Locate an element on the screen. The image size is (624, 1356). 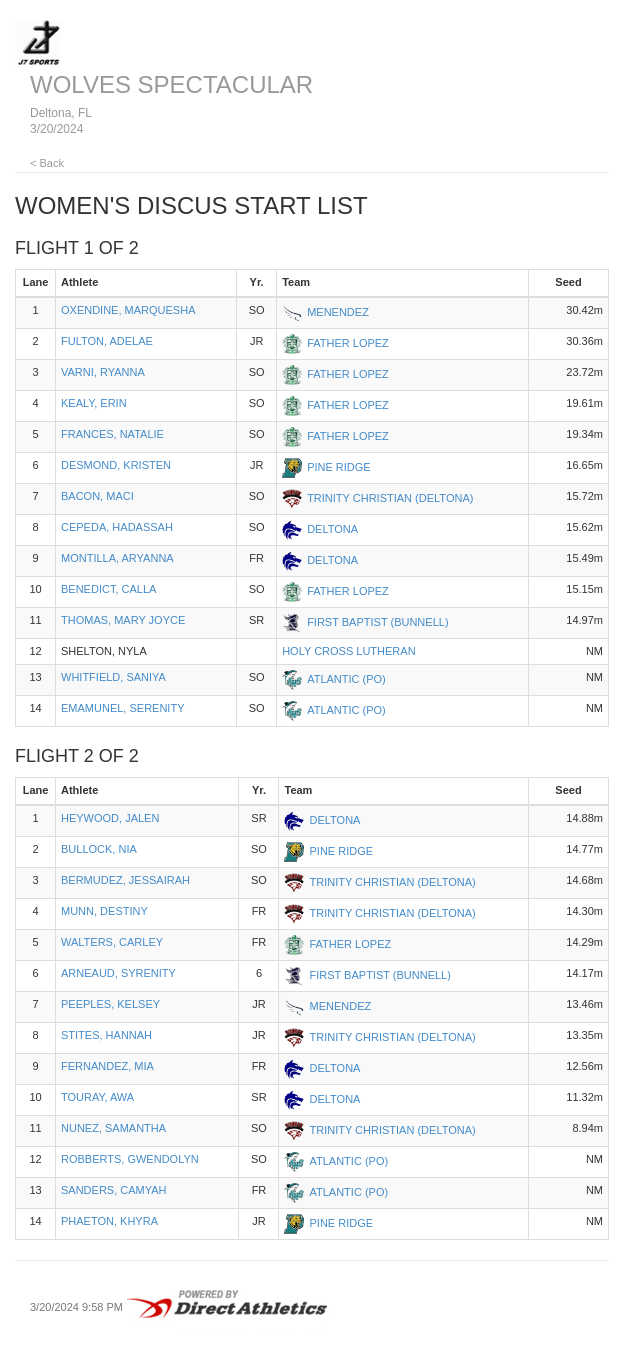
FULTON, ADELAE is located at coordinates (107, 341).